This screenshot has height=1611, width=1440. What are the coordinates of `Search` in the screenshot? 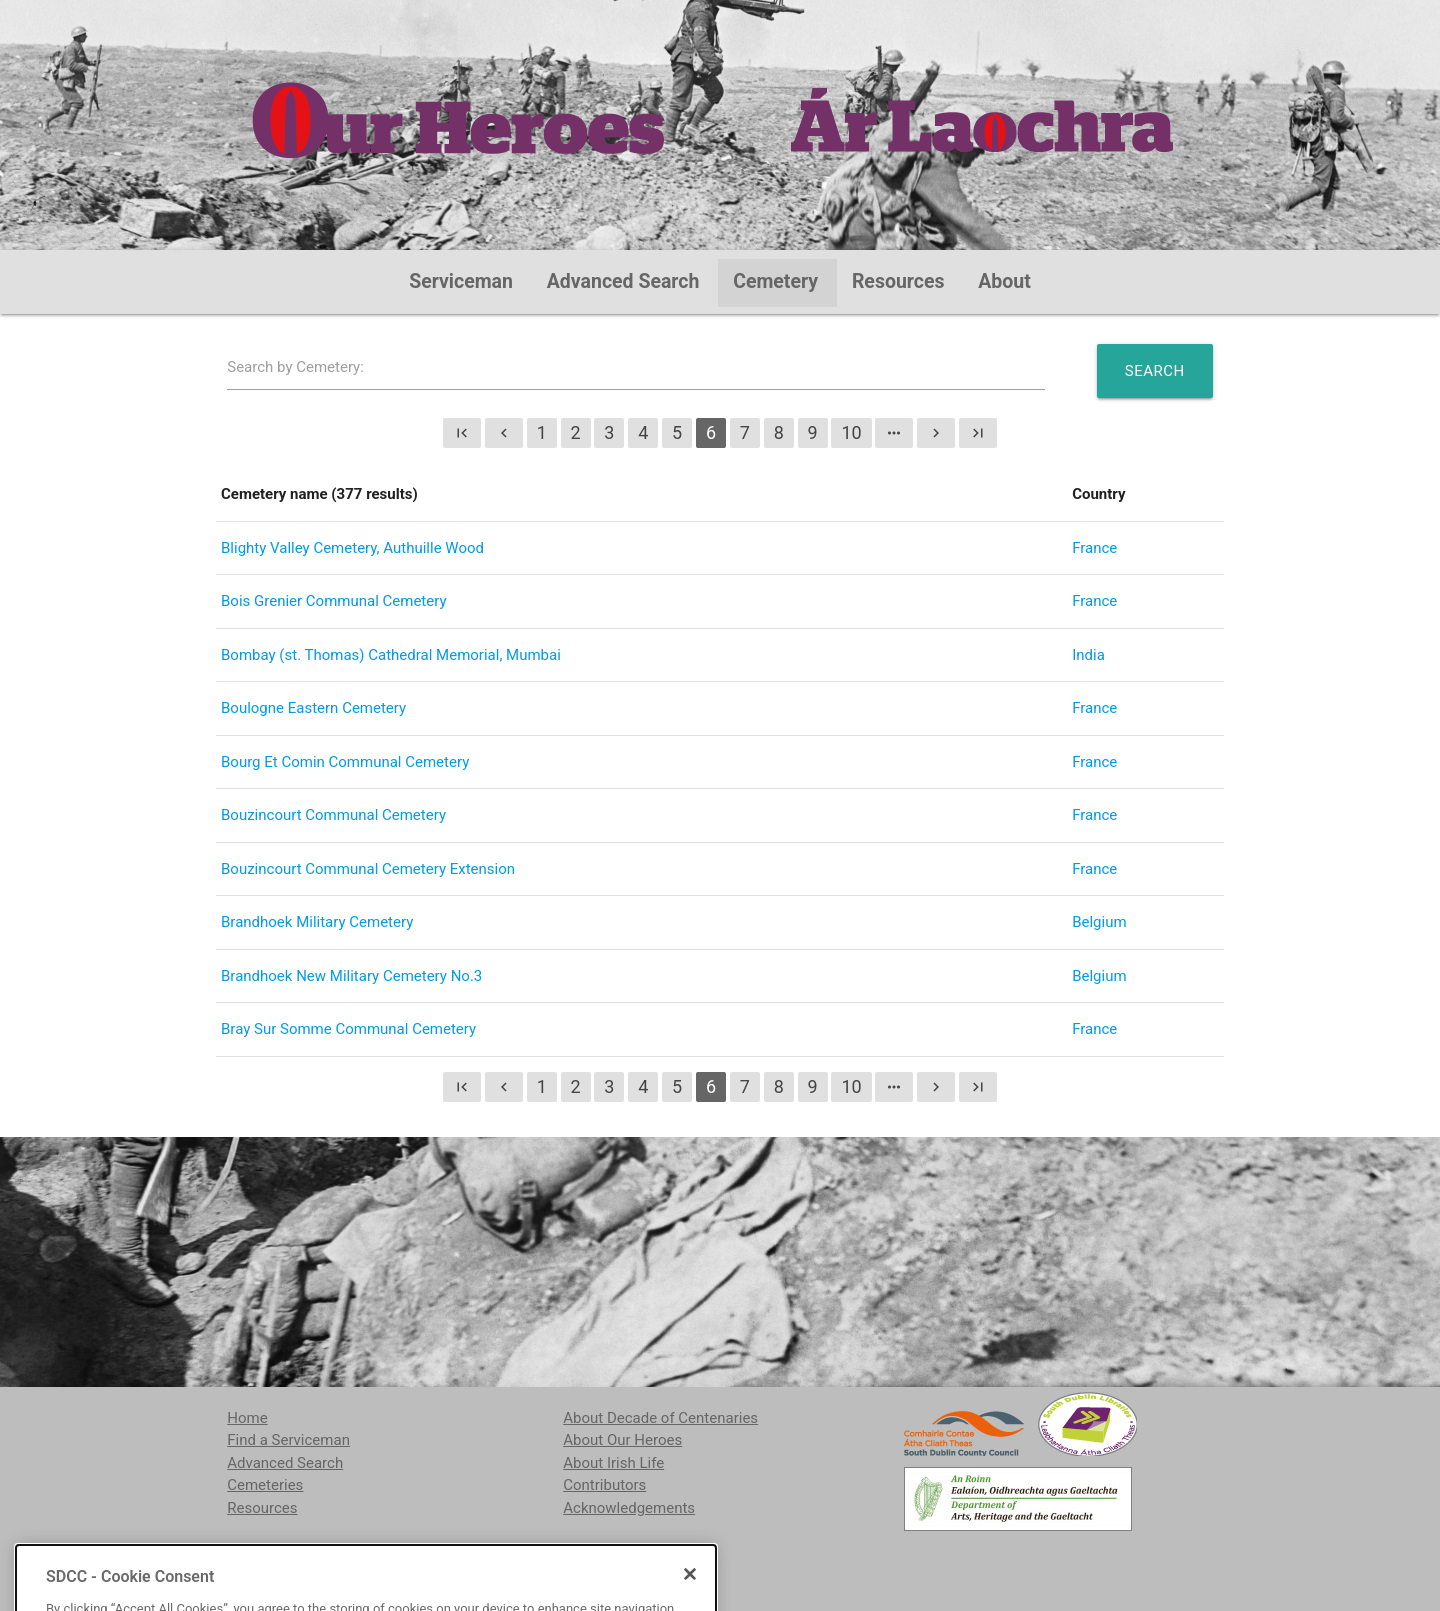 It's located at (1155, 371).